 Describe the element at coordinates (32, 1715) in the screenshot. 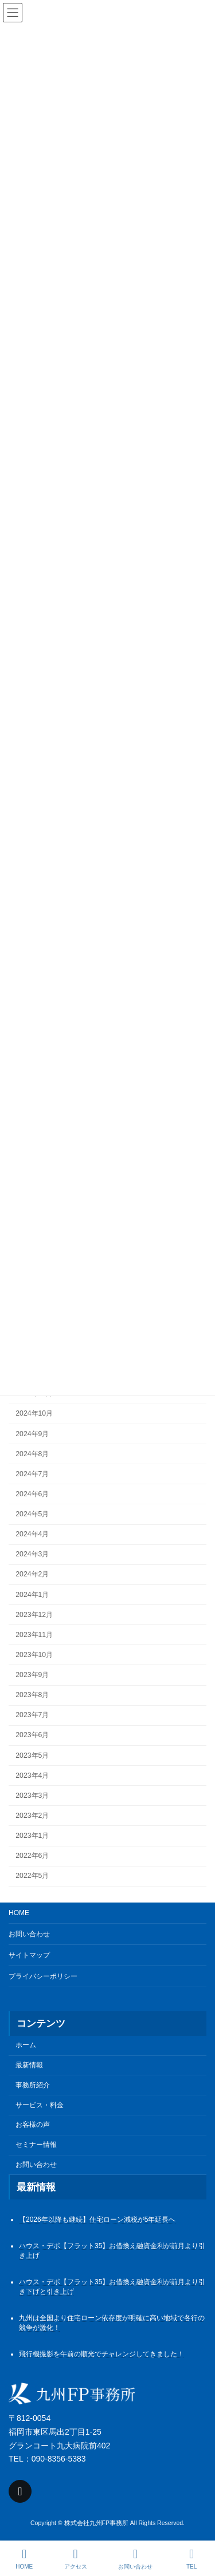

I see `2023年7月` at that location.